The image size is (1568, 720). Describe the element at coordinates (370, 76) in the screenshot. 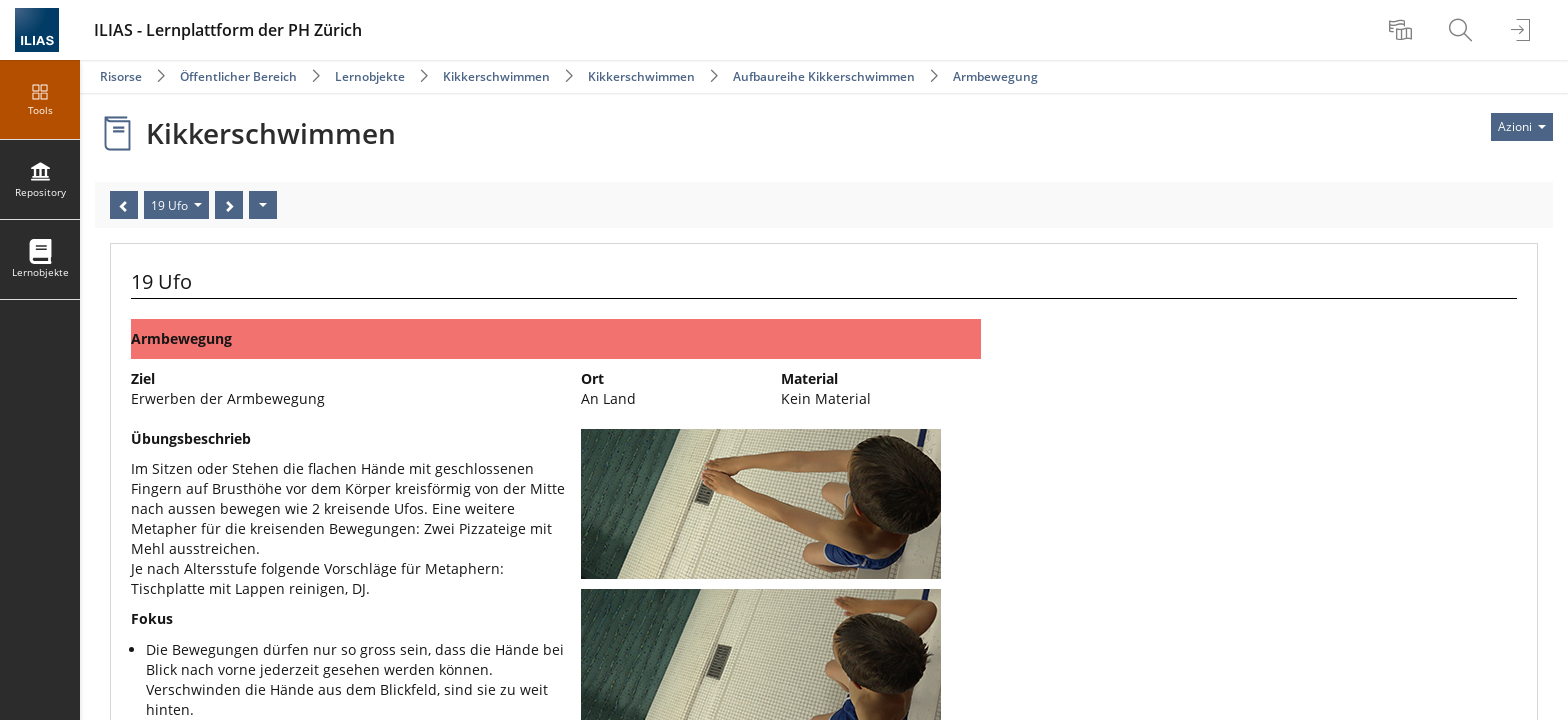

I see `Lernobjekte` at that location.